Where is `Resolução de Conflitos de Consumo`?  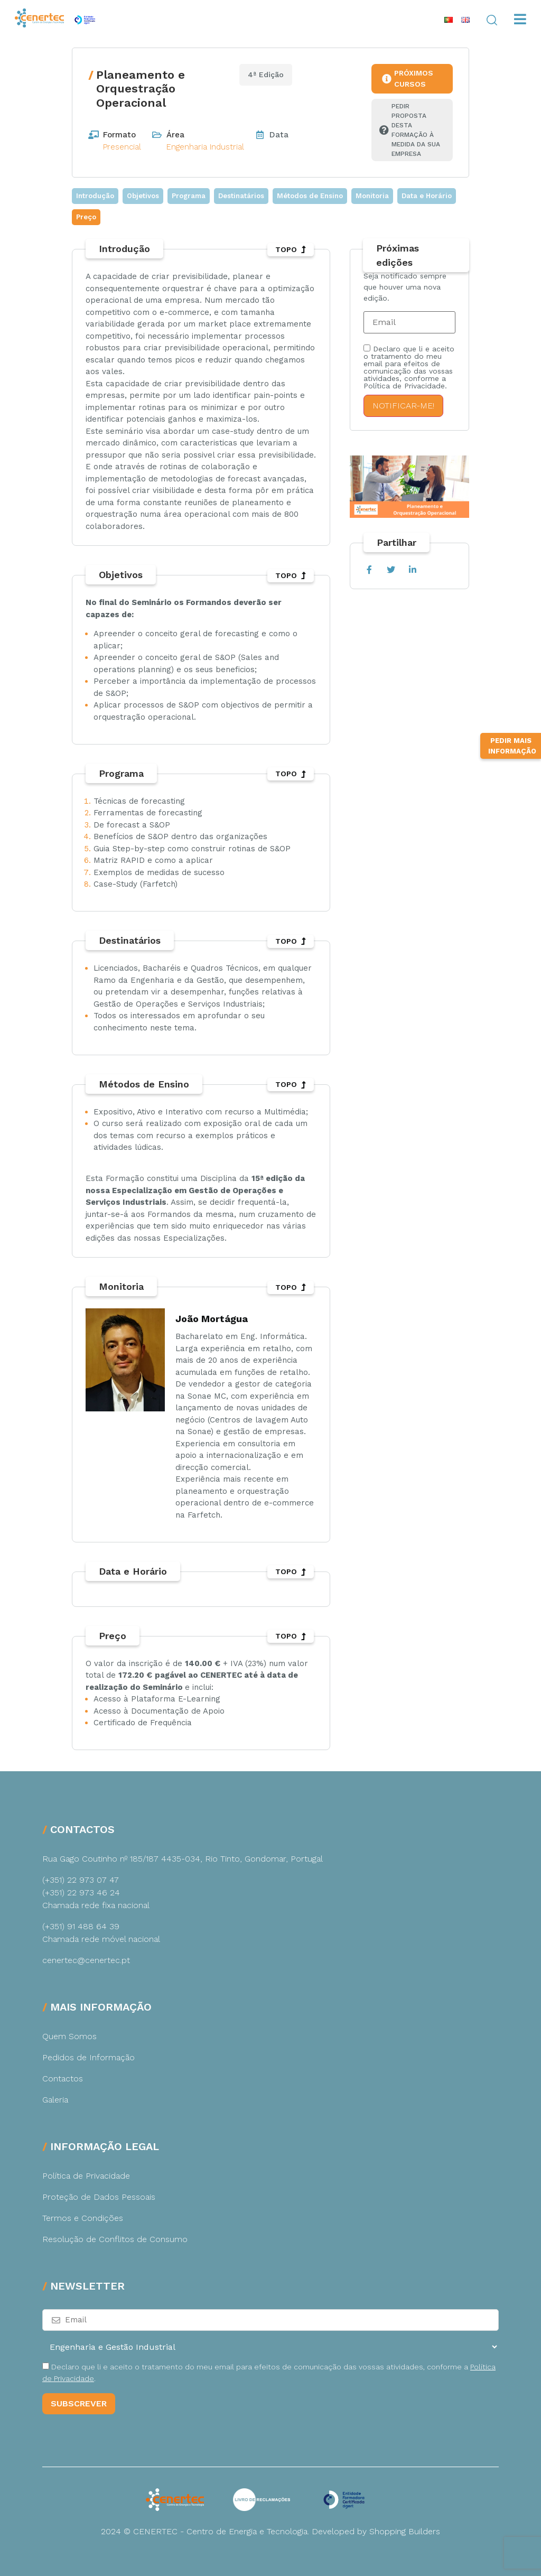
Resolução de Conflitos de Consumo is located at coordinates (115, 2239).